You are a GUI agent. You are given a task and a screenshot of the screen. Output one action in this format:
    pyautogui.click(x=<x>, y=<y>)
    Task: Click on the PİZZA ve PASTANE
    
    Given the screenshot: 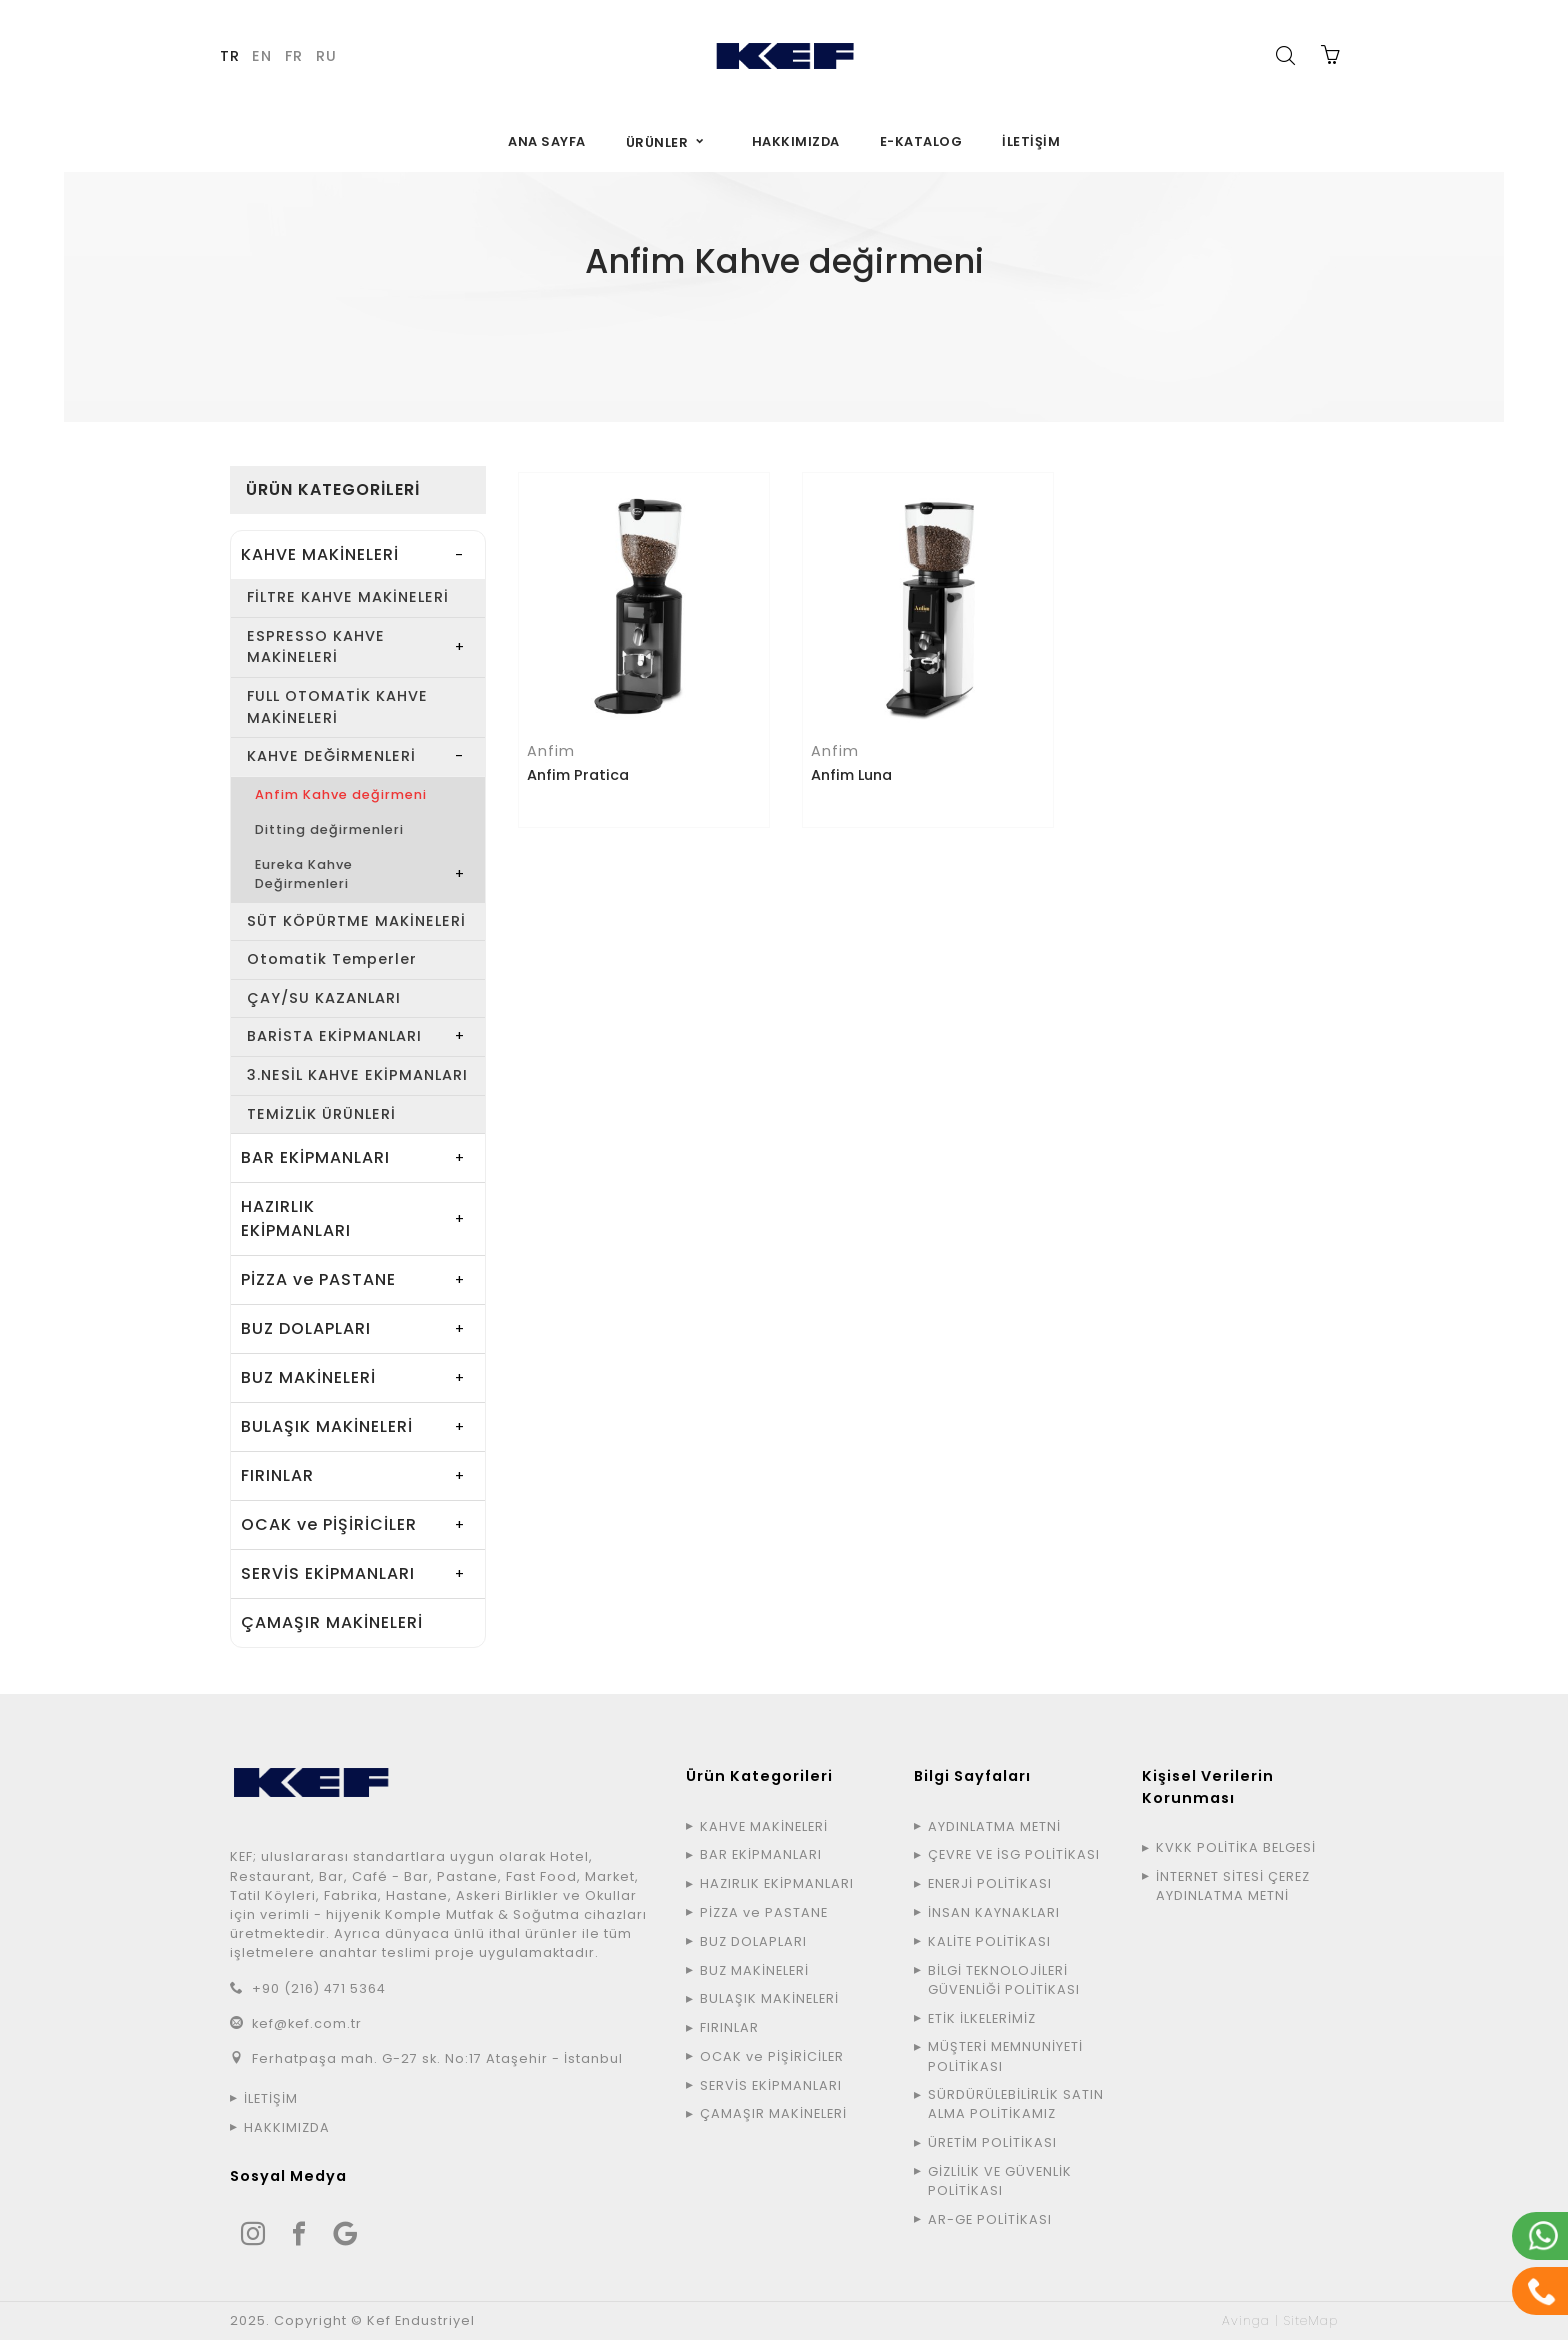 What is the action you would take?
    pyautogui.click(x=318, y=1279)
    